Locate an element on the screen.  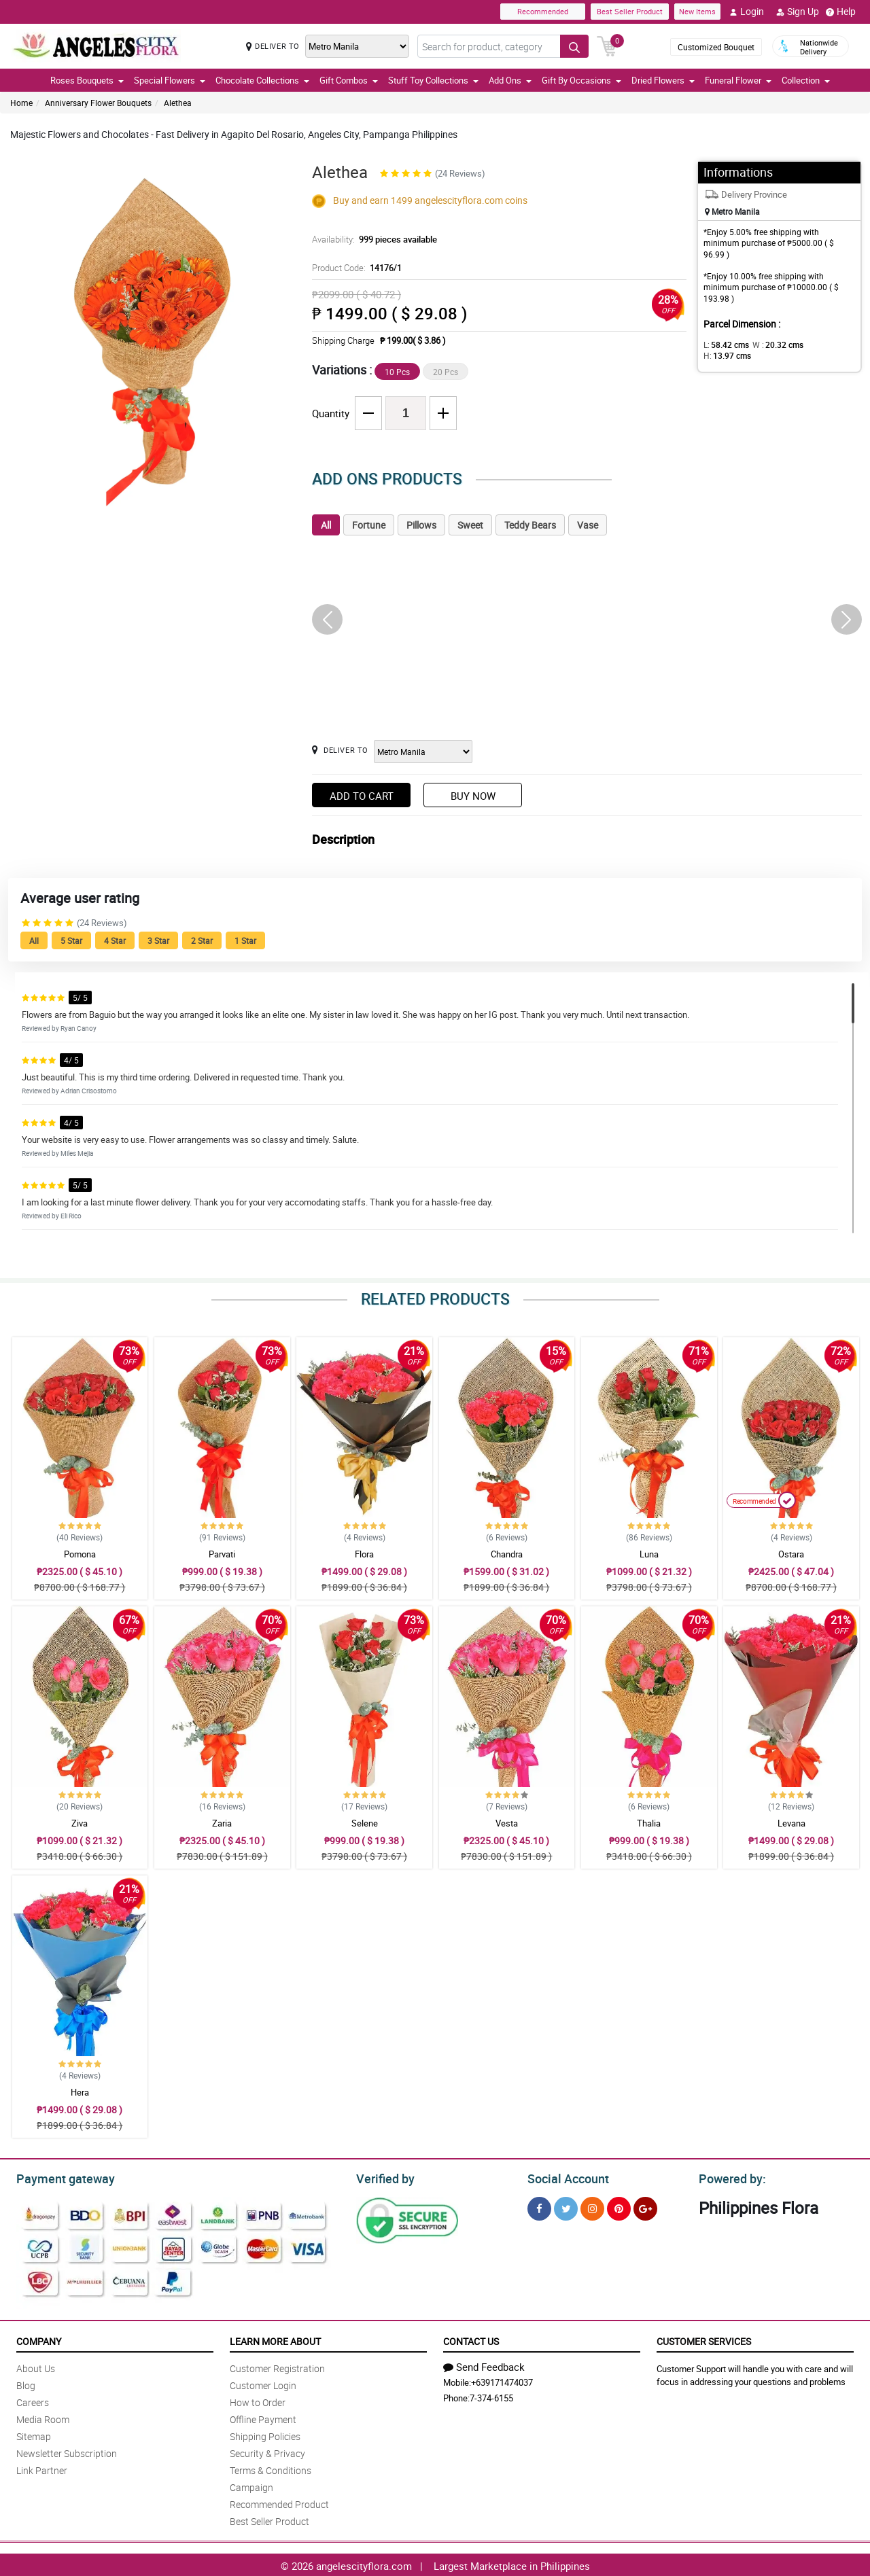
Verified by is located at coordinates (383, 2177).